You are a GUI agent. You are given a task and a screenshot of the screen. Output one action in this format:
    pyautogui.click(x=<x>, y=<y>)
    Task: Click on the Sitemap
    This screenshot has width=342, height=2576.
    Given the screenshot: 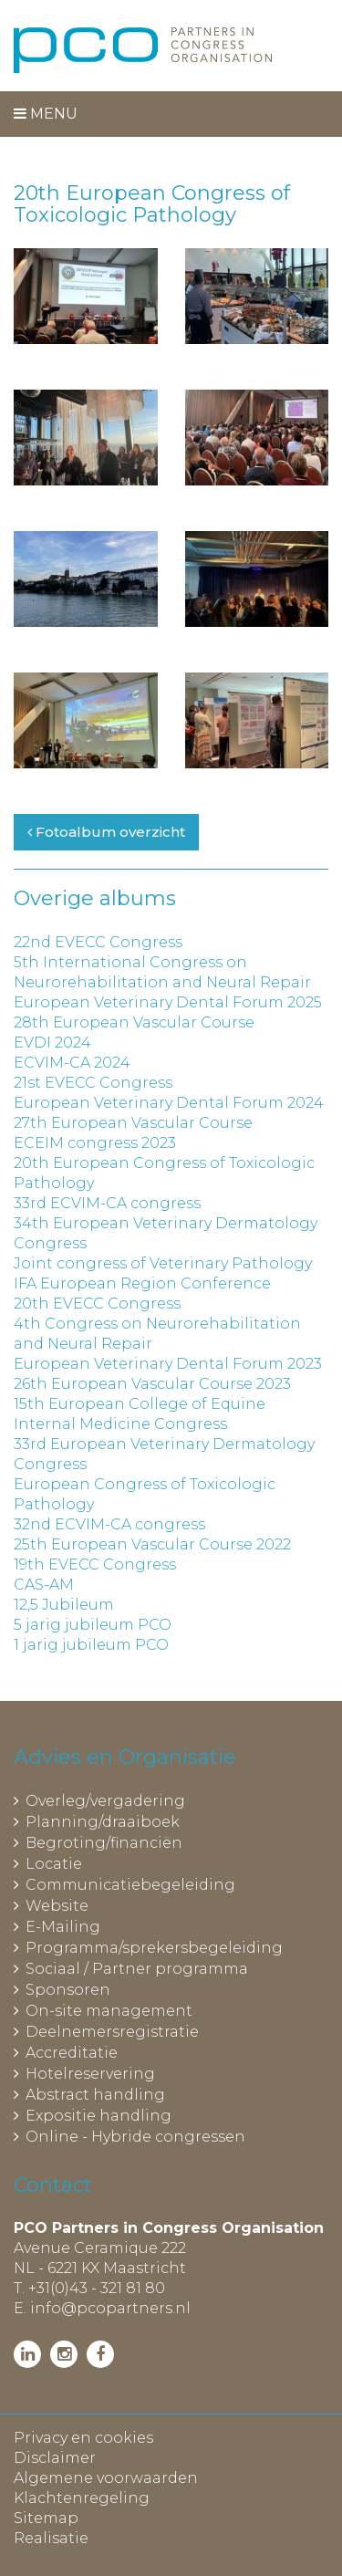 What is the action you would take?
    pyautogui.click(x=46, y=2518)
    